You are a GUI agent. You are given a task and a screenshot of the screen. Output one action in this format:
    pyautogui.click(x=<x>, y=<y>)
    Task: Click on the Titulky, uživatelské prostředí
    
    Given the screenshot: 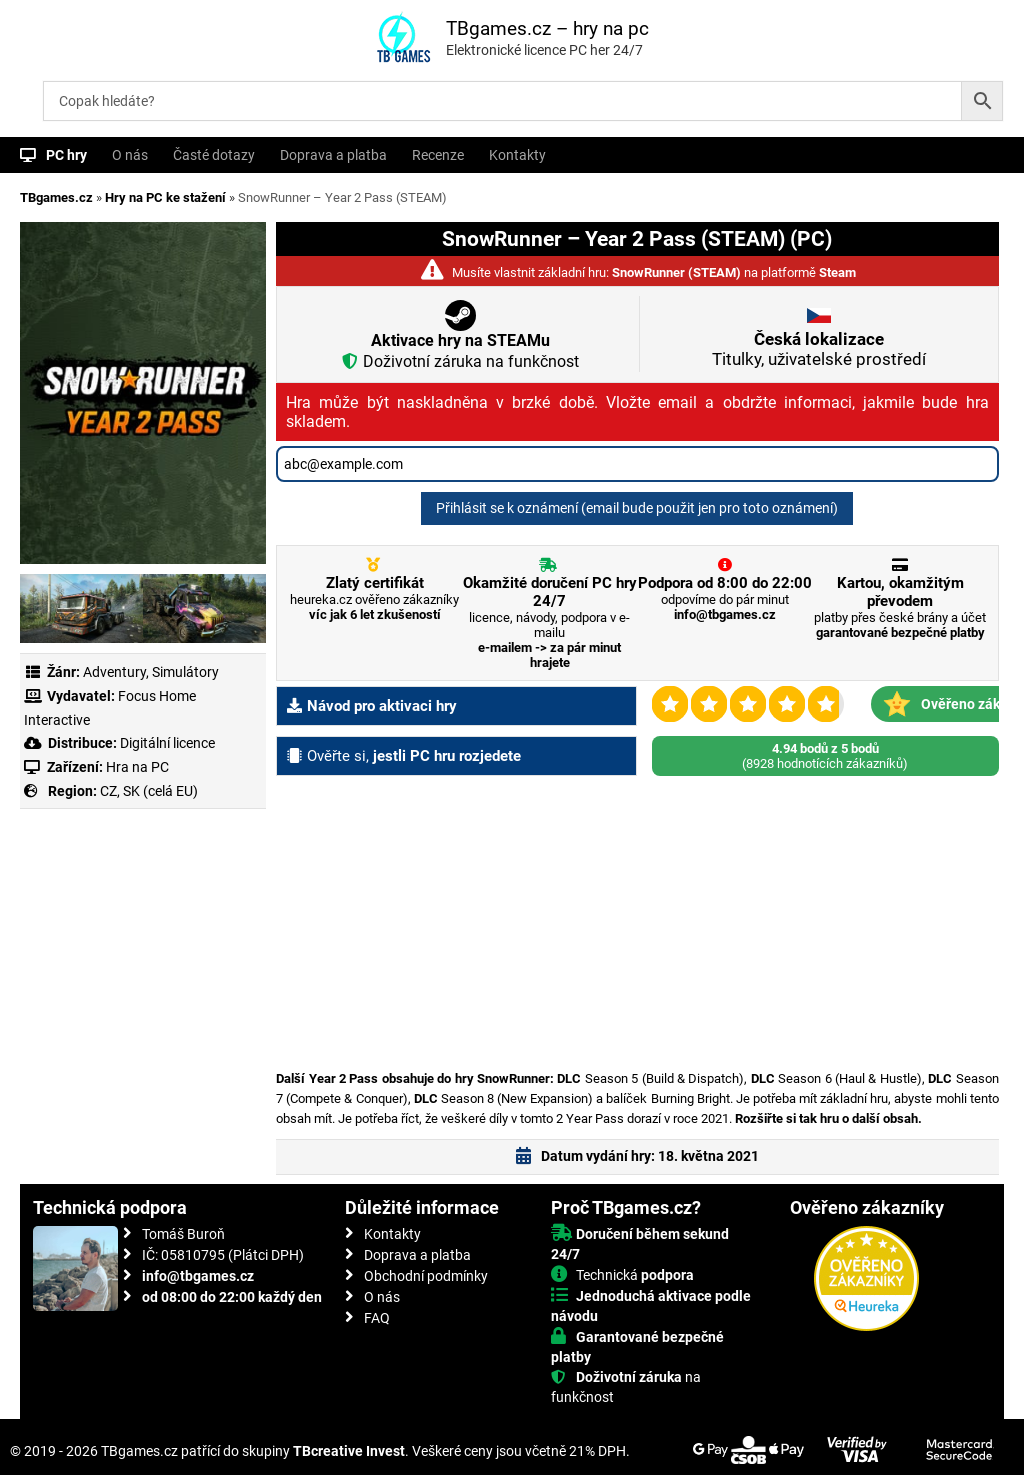 What is the action you would take?
    pyautogui.click(x=819, y=349)
    